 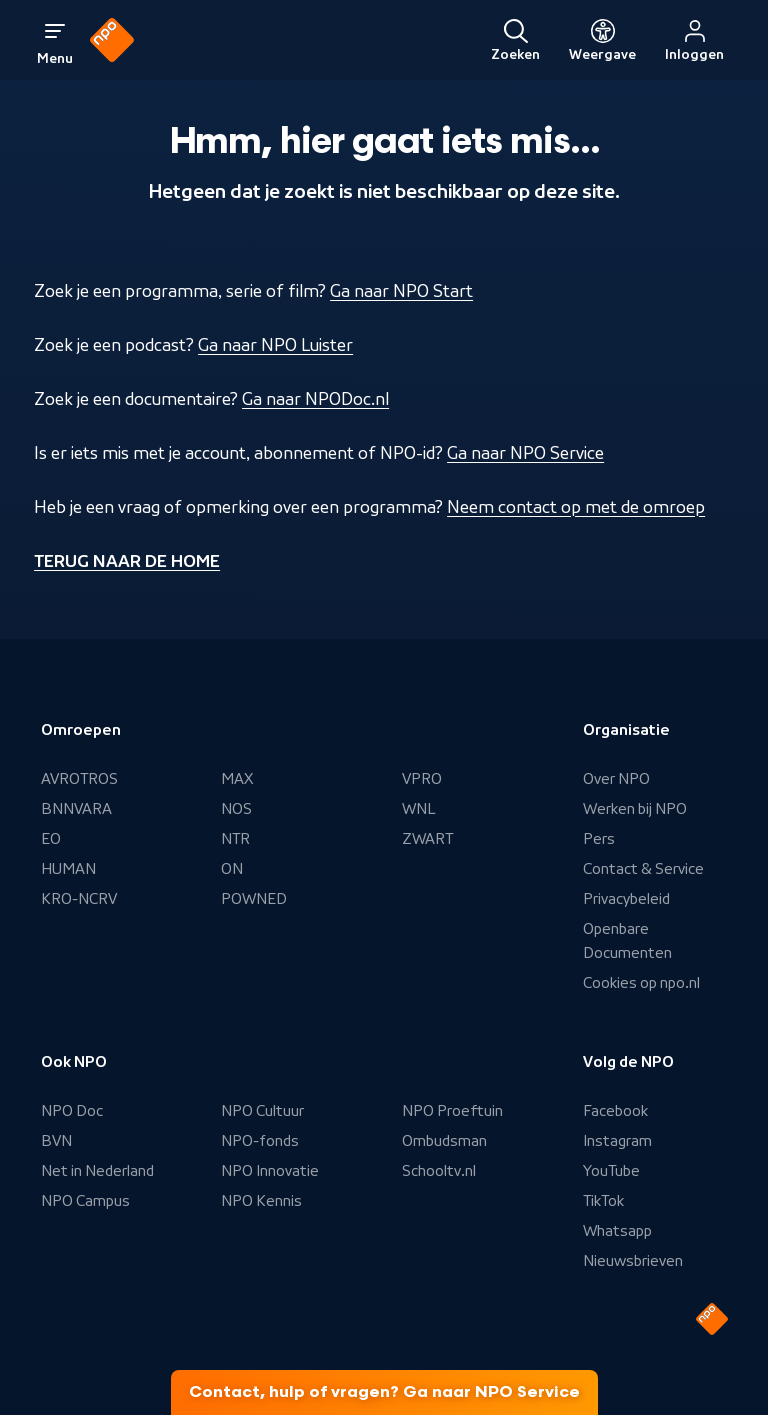 What do you see at coordinates (444, 1141) in the screenshot?
I see `Ombudsman` at bounding box center [444, 1141].